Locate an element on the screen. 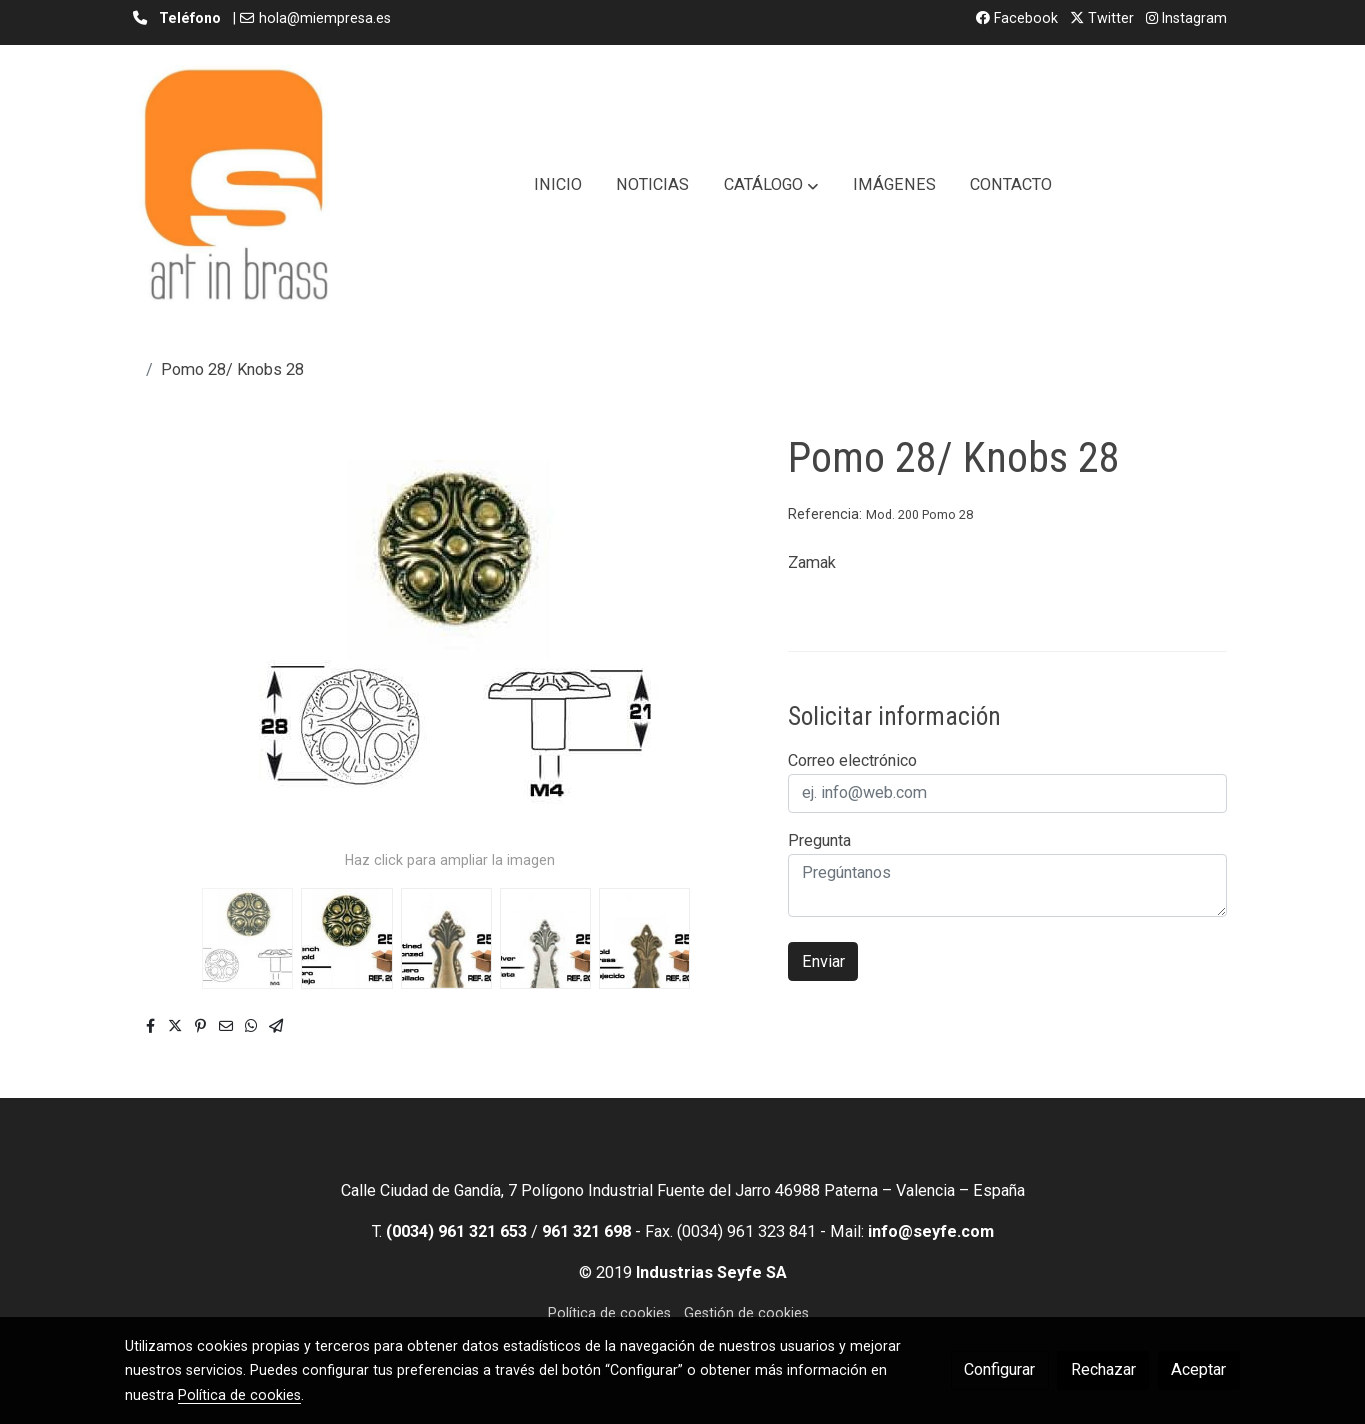  hola@miempresa.es is located at coordinates (325, 18).